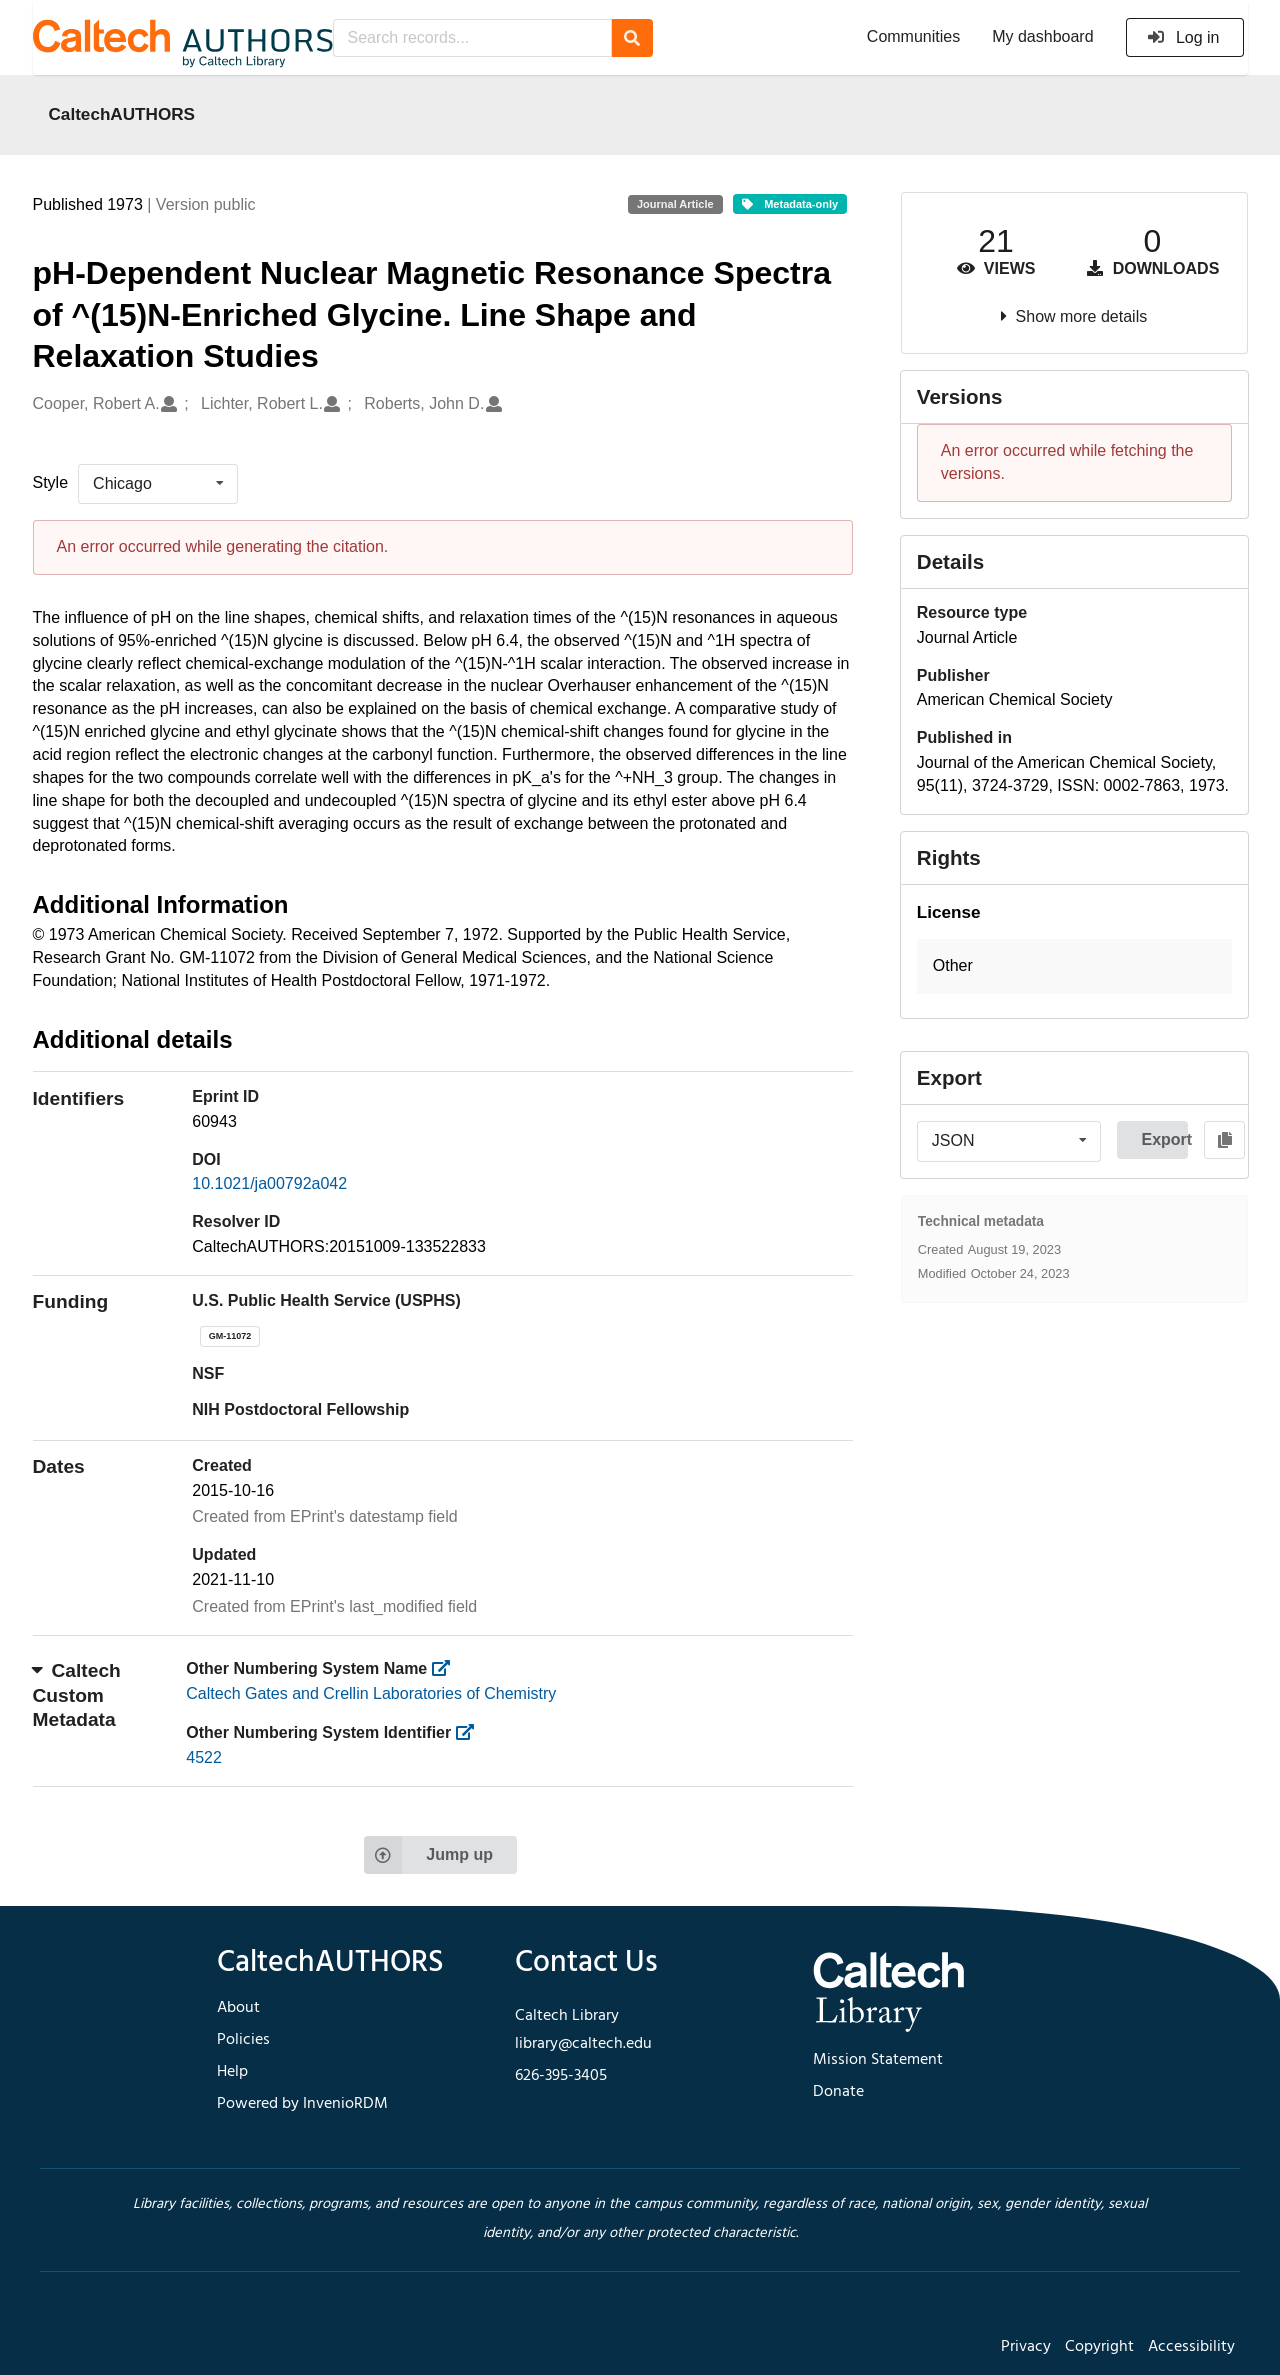 This screenshot has height=2375, width=1280. What do you see at coordinates (632, 38) in the screenshot?
I see `[Search]` at bounding box center [632, 38].